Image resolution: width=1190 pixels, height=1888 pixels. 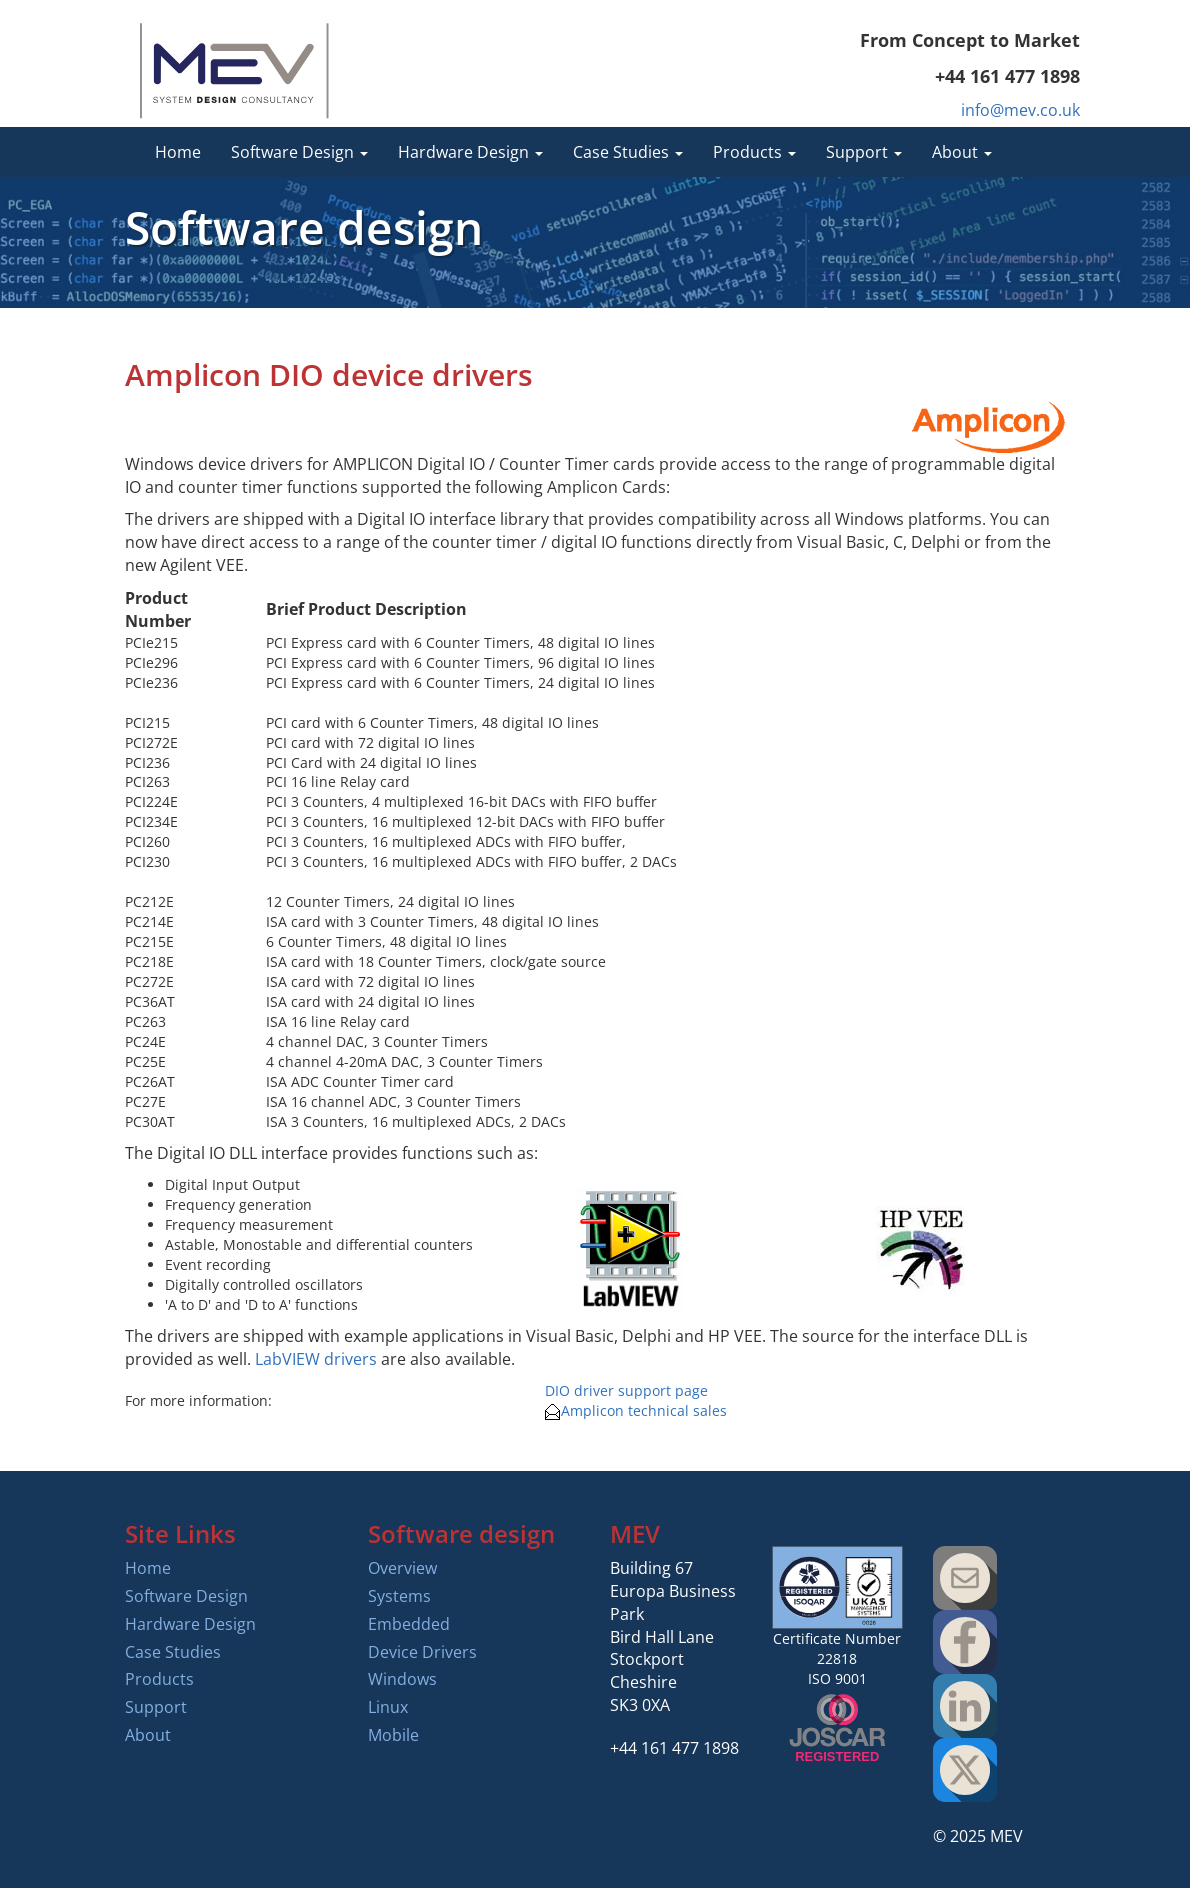 What do you see at coordinates (864, 152) in the screenshot?
I see `Support [button]` at bounding box center [864, 152].